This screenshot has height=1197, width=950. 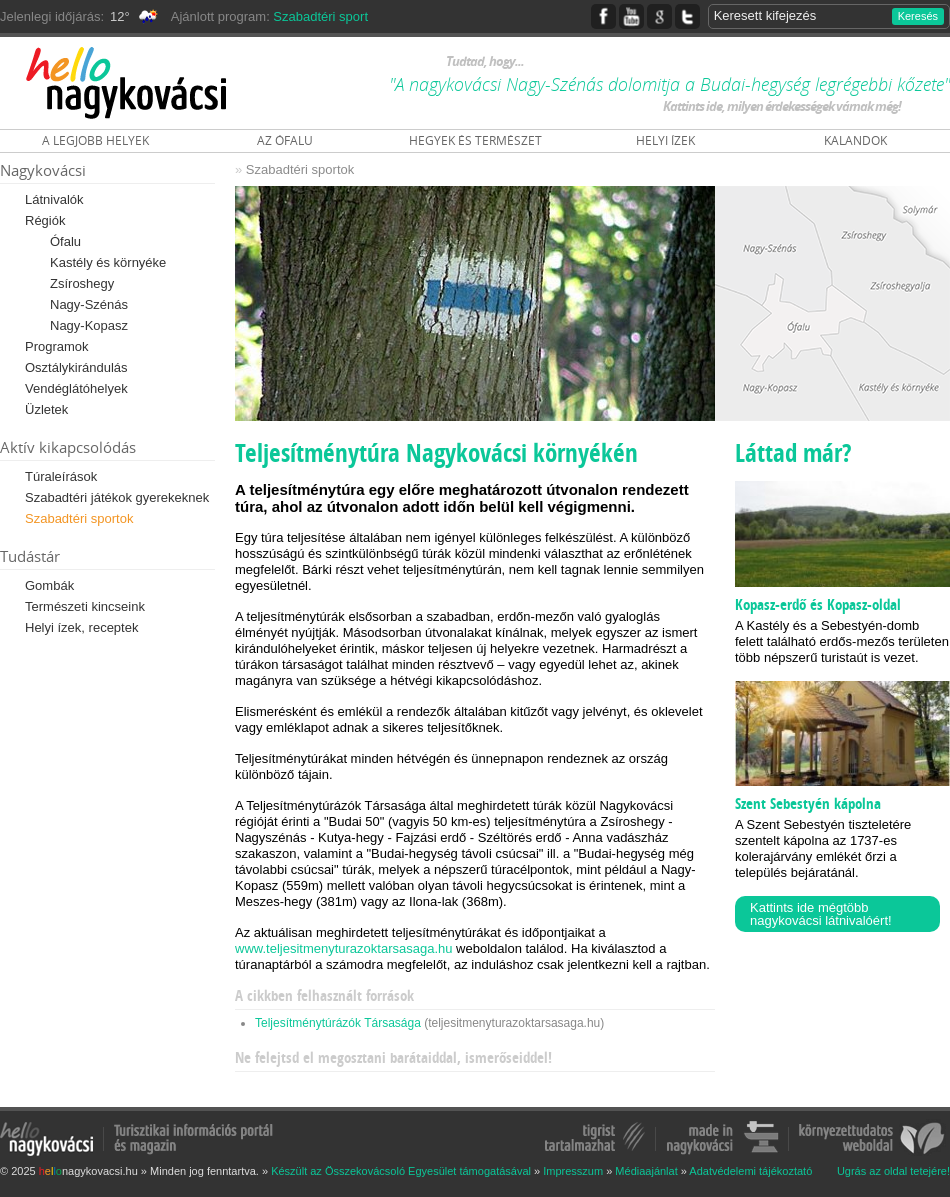 What do you see at coordinates (61, 476) in the screenshot?
I see `Túraleírások` at bounding box center [61, 476].